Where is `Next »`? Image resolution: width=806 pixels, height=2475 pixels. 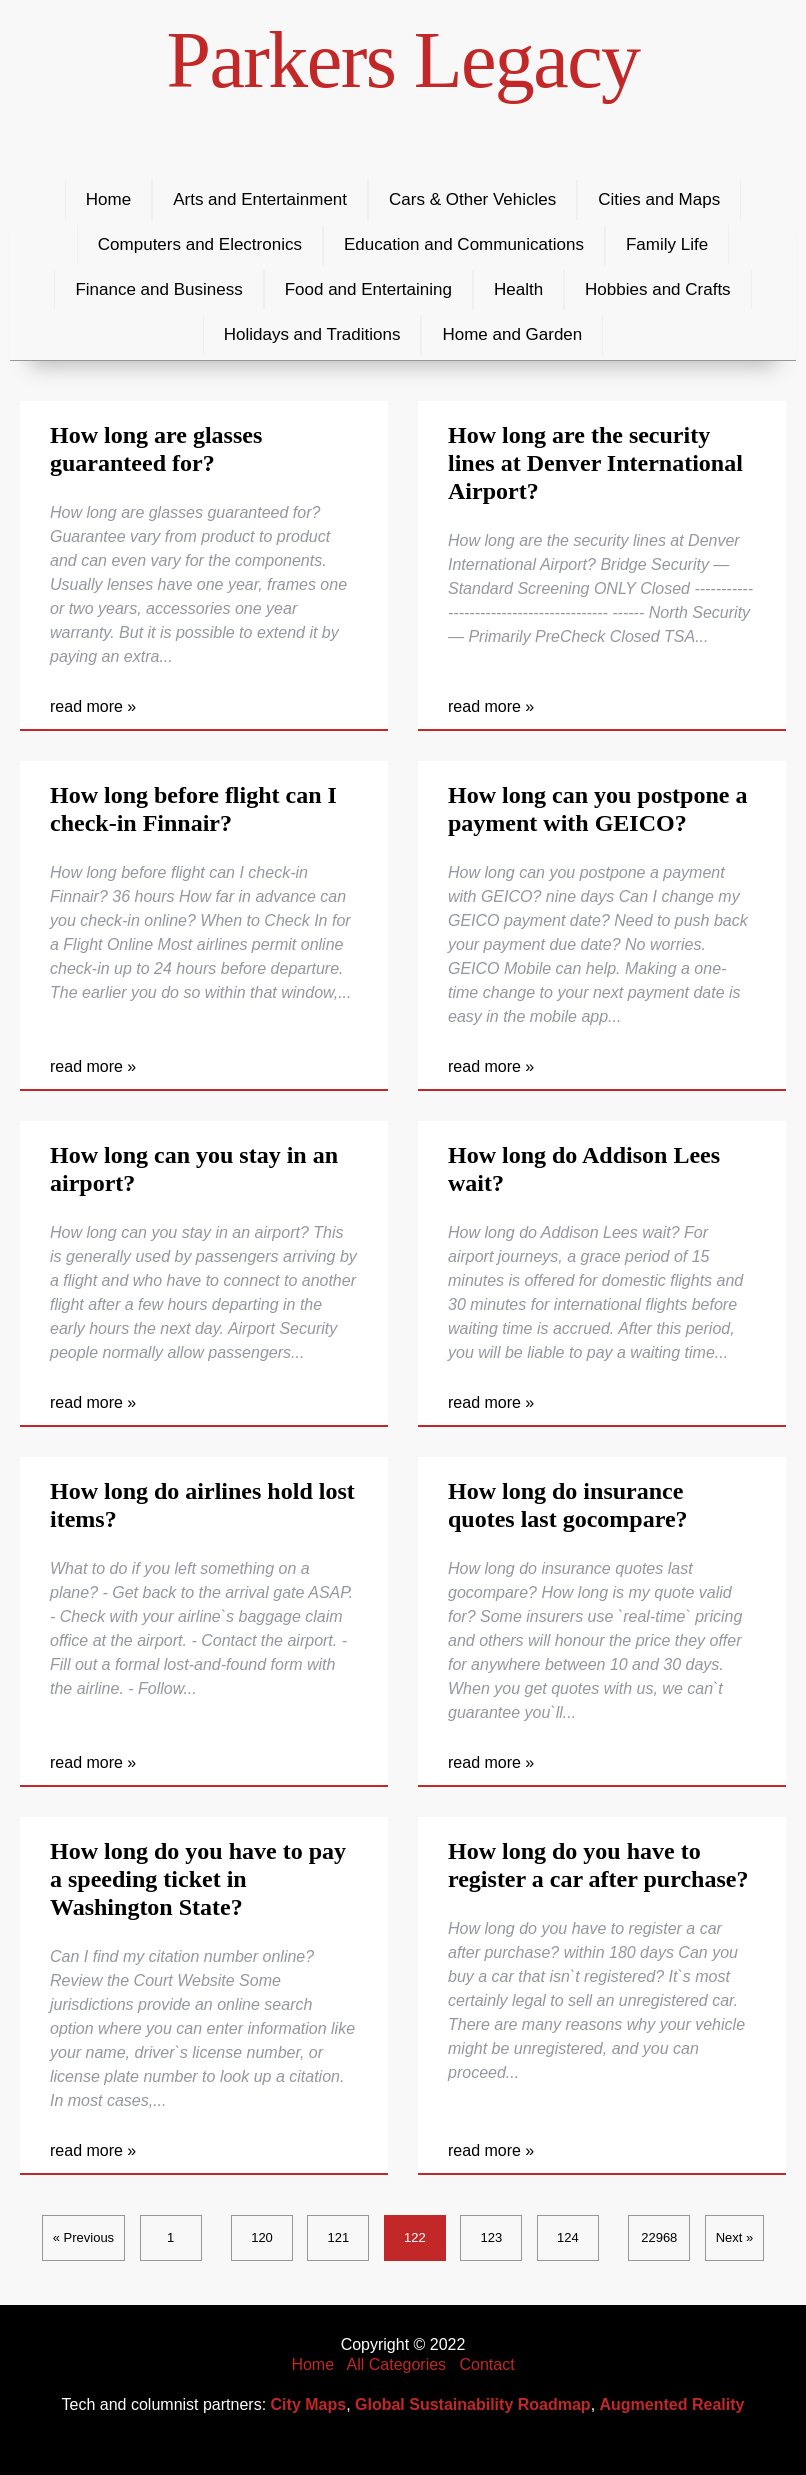 Next » is located at coordinates (735, 2237).